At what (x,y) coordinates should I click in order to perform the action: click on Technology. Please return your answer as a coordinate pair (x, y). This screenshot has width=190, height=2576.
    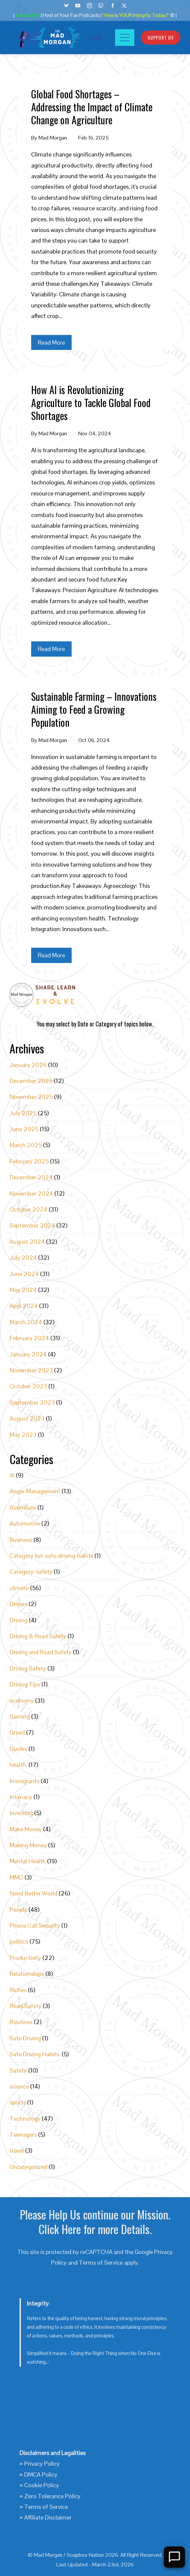
    Looking at the image, I should click on (25, 2118).